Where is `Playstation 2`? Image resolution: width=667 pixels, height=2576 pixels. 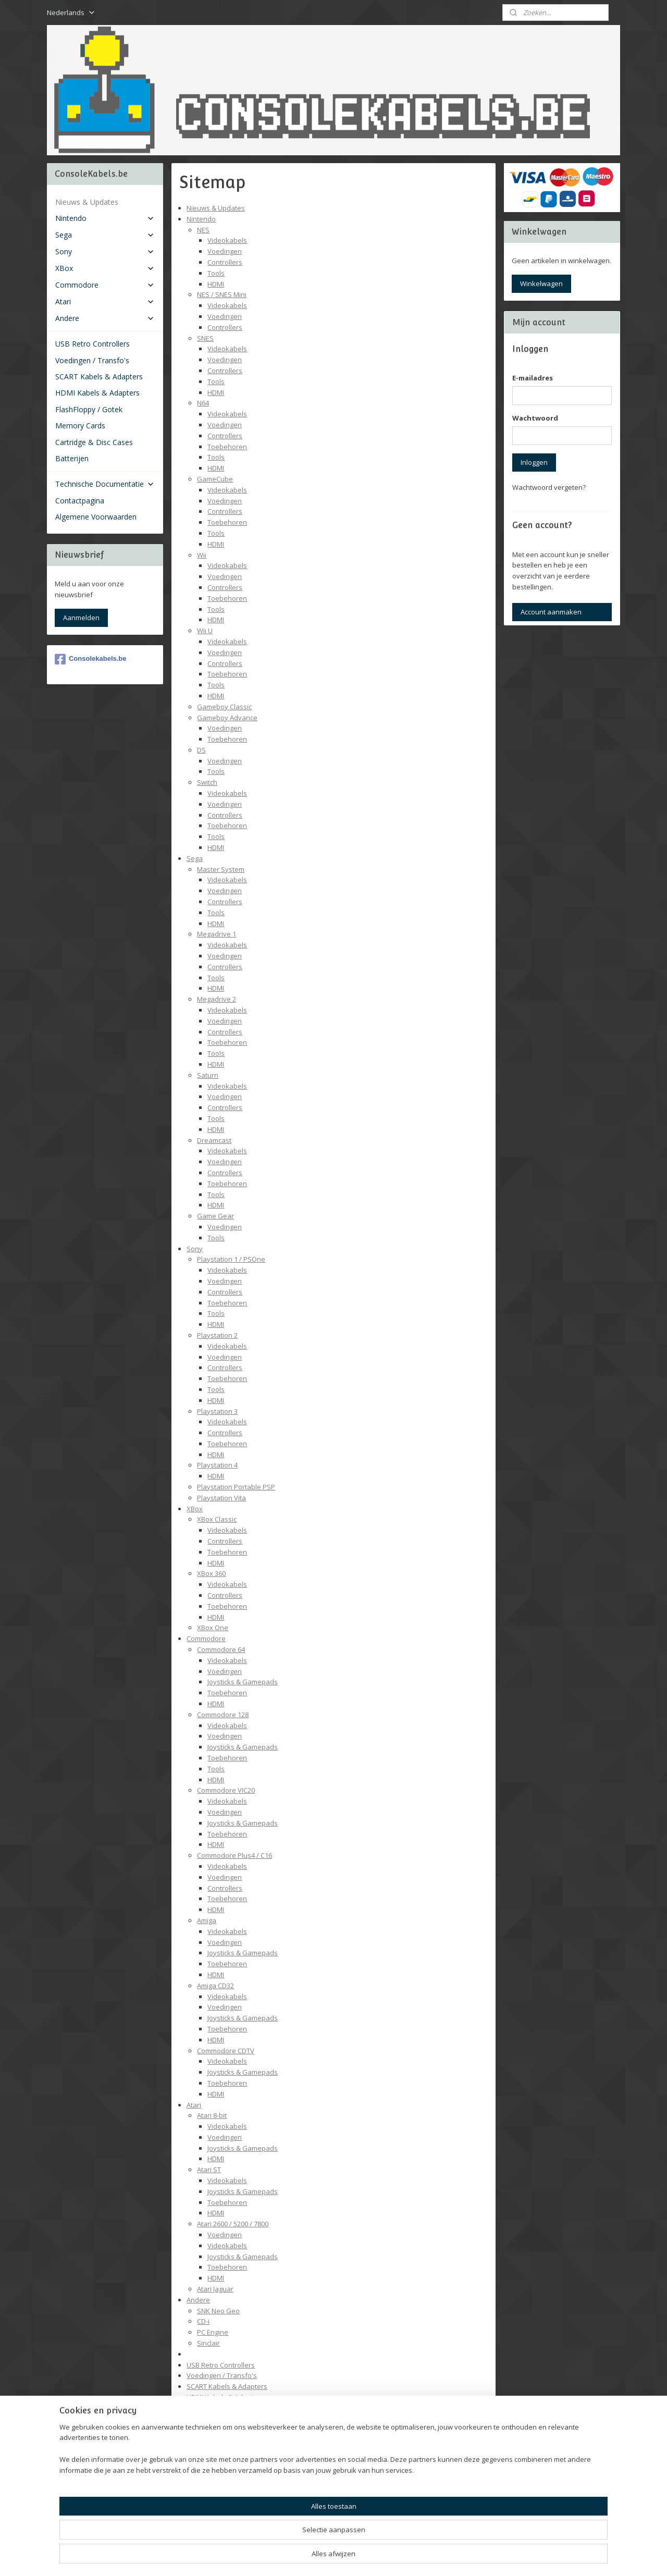 Playstation 2 is located at coordinates (217, 1335).